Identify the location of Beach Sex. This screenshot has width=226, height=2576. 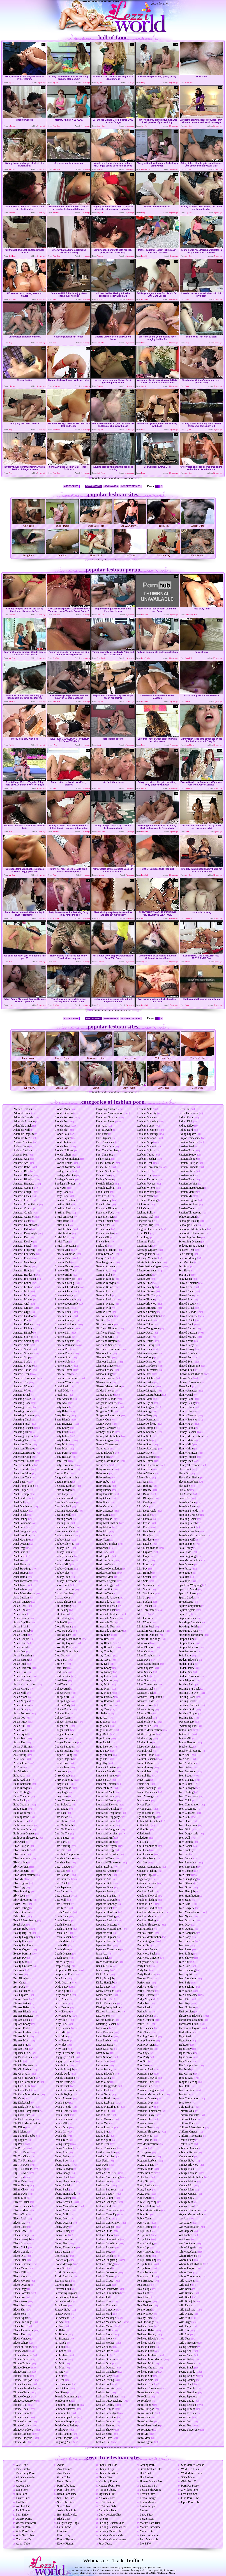
(19, 1924).